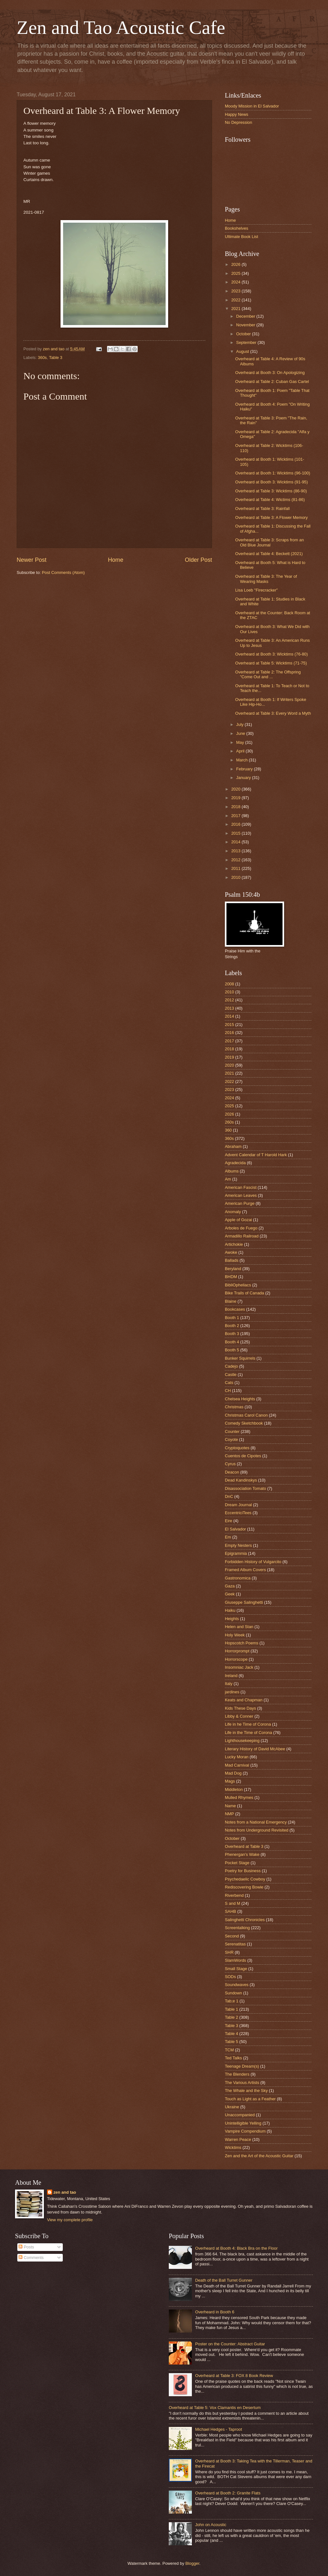 The width and height of the screenshot is (328, 2576). Describe the element at coordinates (271, 654) in the screenshot. I see `Overheard at Booth 3: Wicktims (76-80)` at that location.